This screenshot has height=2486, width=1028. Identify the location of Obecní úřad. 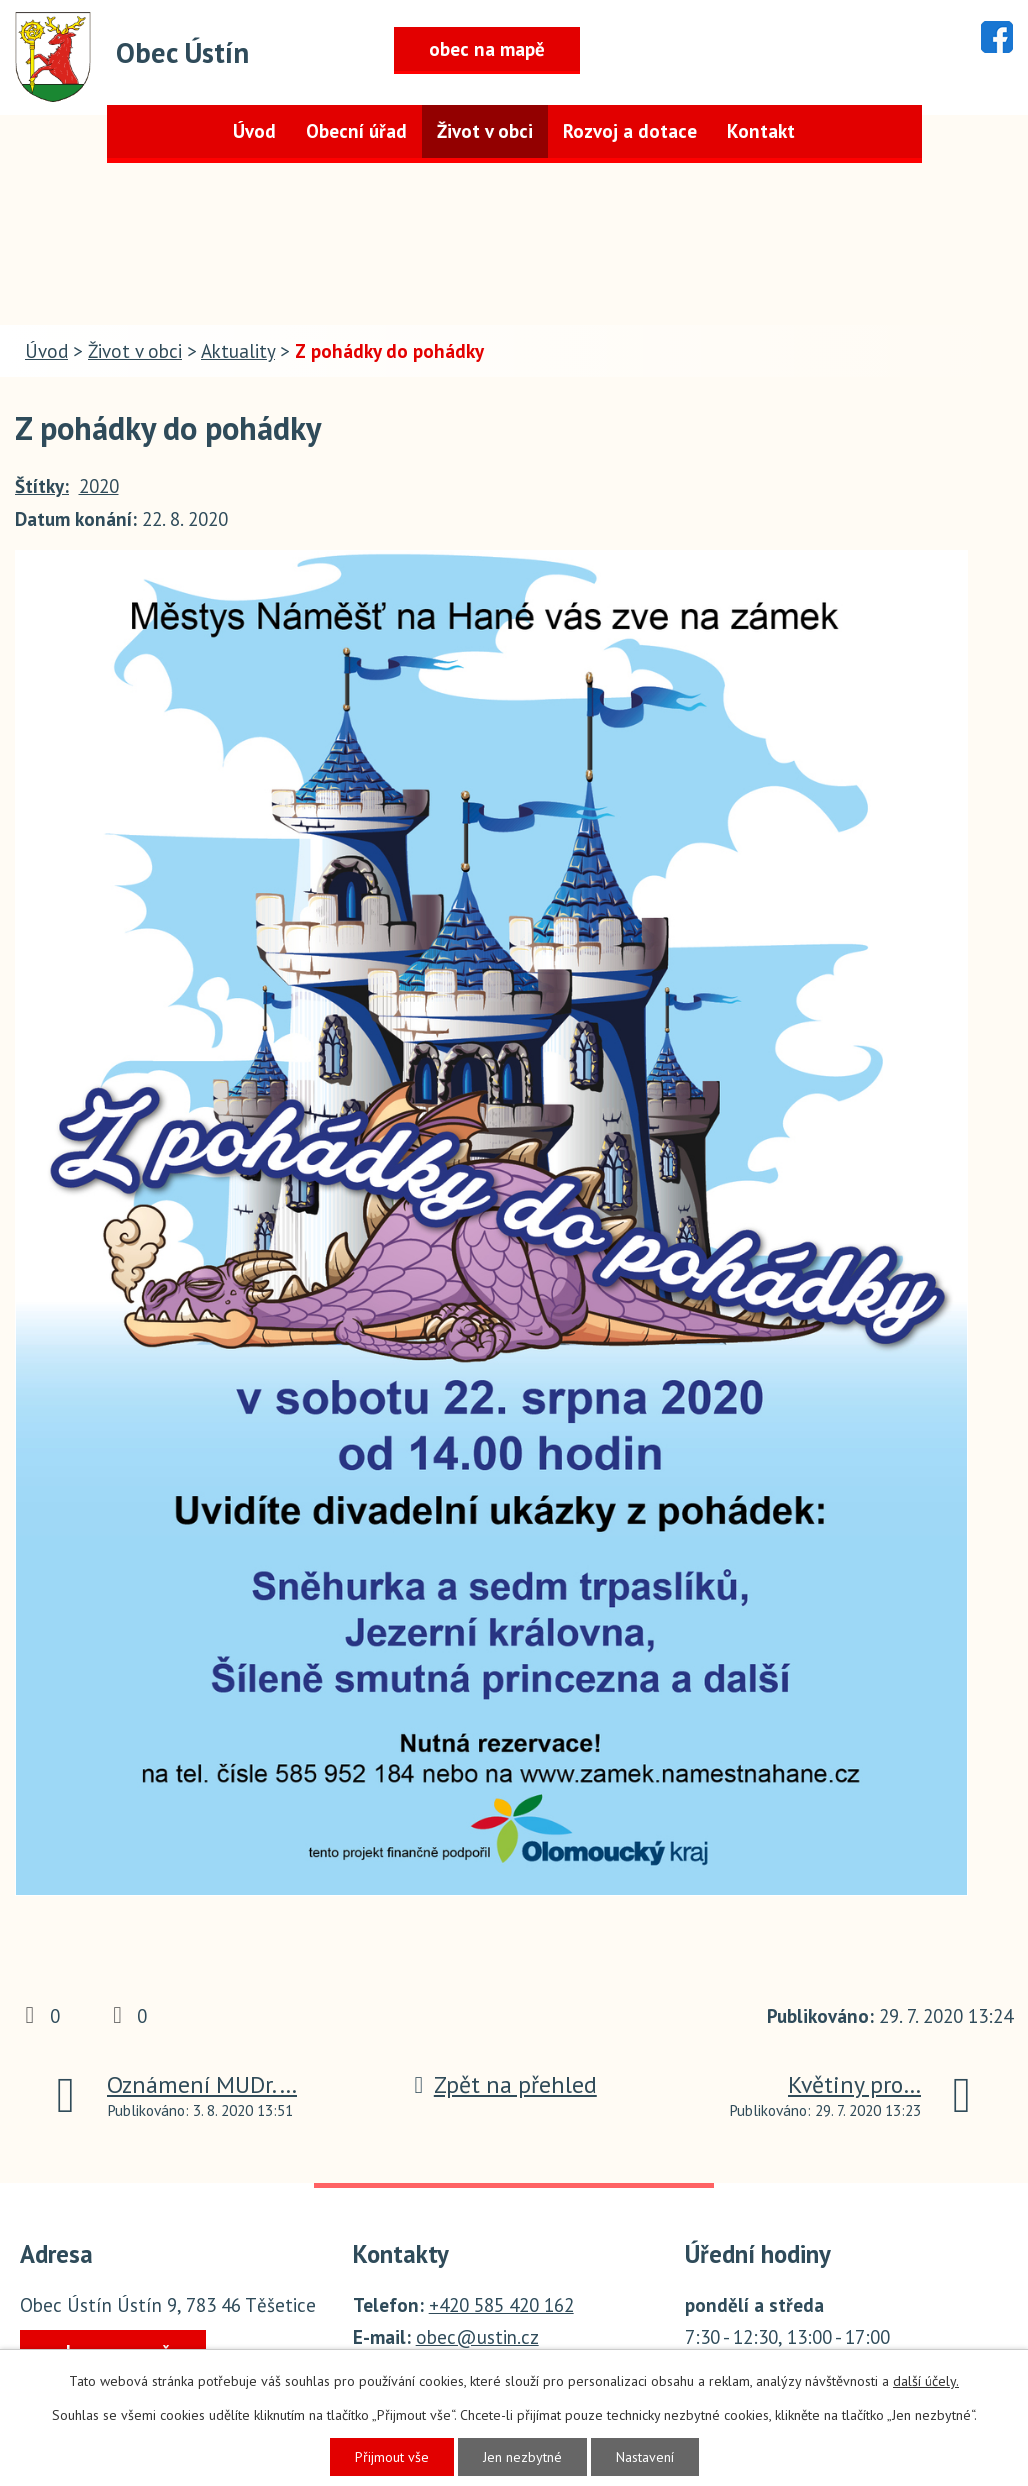
(356, 131).